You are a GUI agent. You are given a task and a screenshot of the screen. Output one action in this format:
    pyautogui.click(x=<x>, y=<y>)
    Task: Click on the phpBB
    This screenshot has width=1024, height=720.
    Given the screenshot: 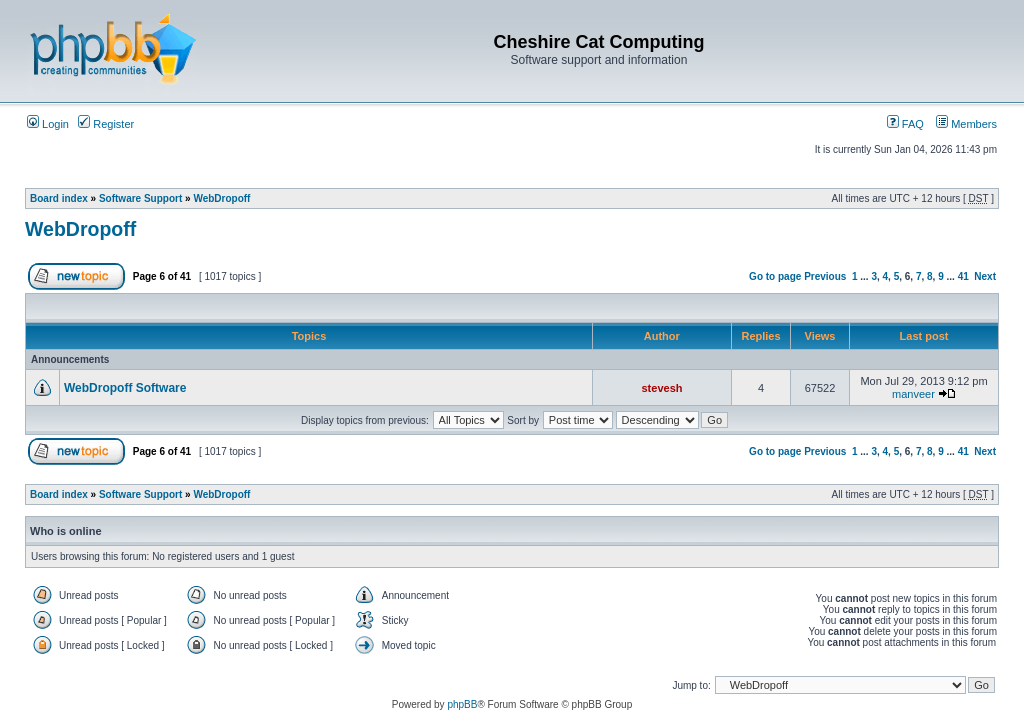 What is the action you would take?
    pyautogui.click(x=462, y=704)
    